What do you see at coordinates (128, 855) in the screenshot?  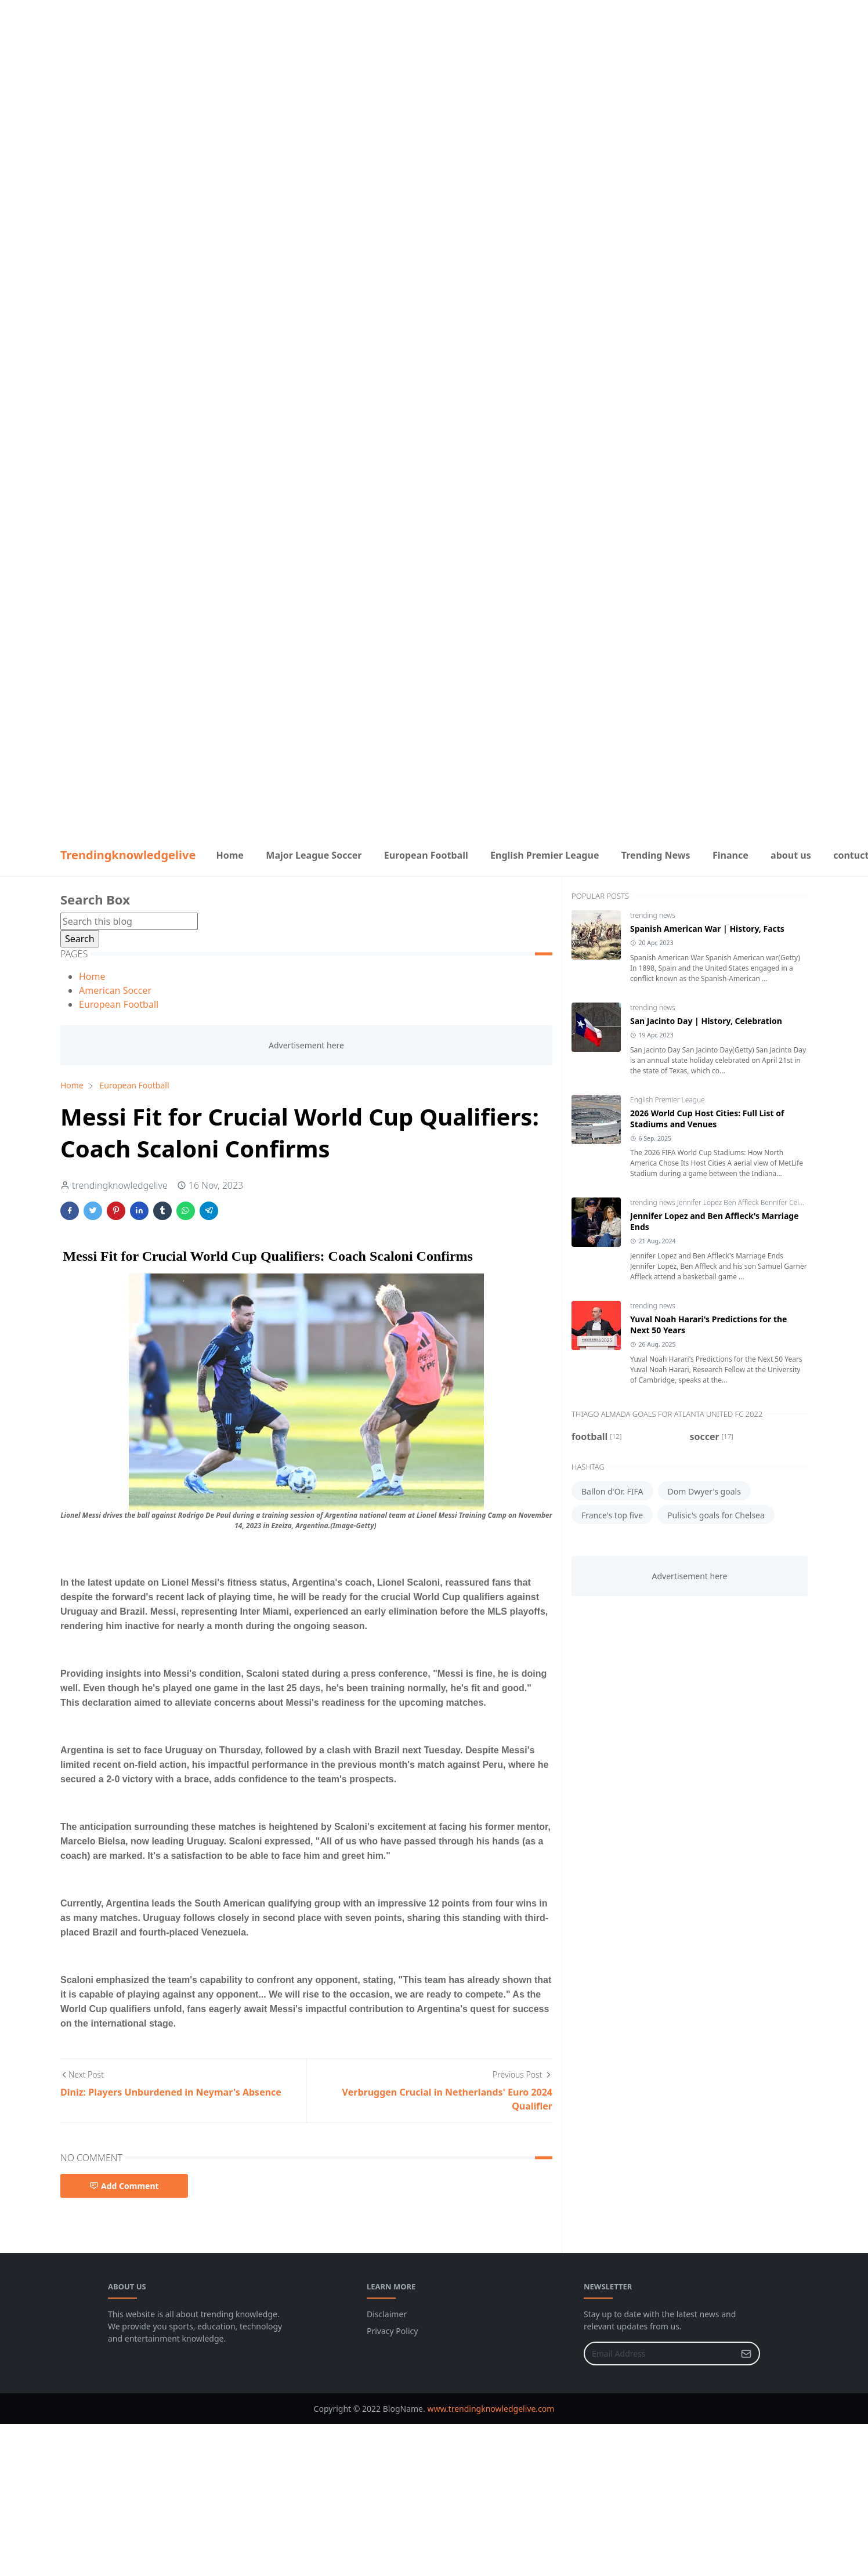 I see `Trendingknowledgelive` at bounding box center [128, 855].